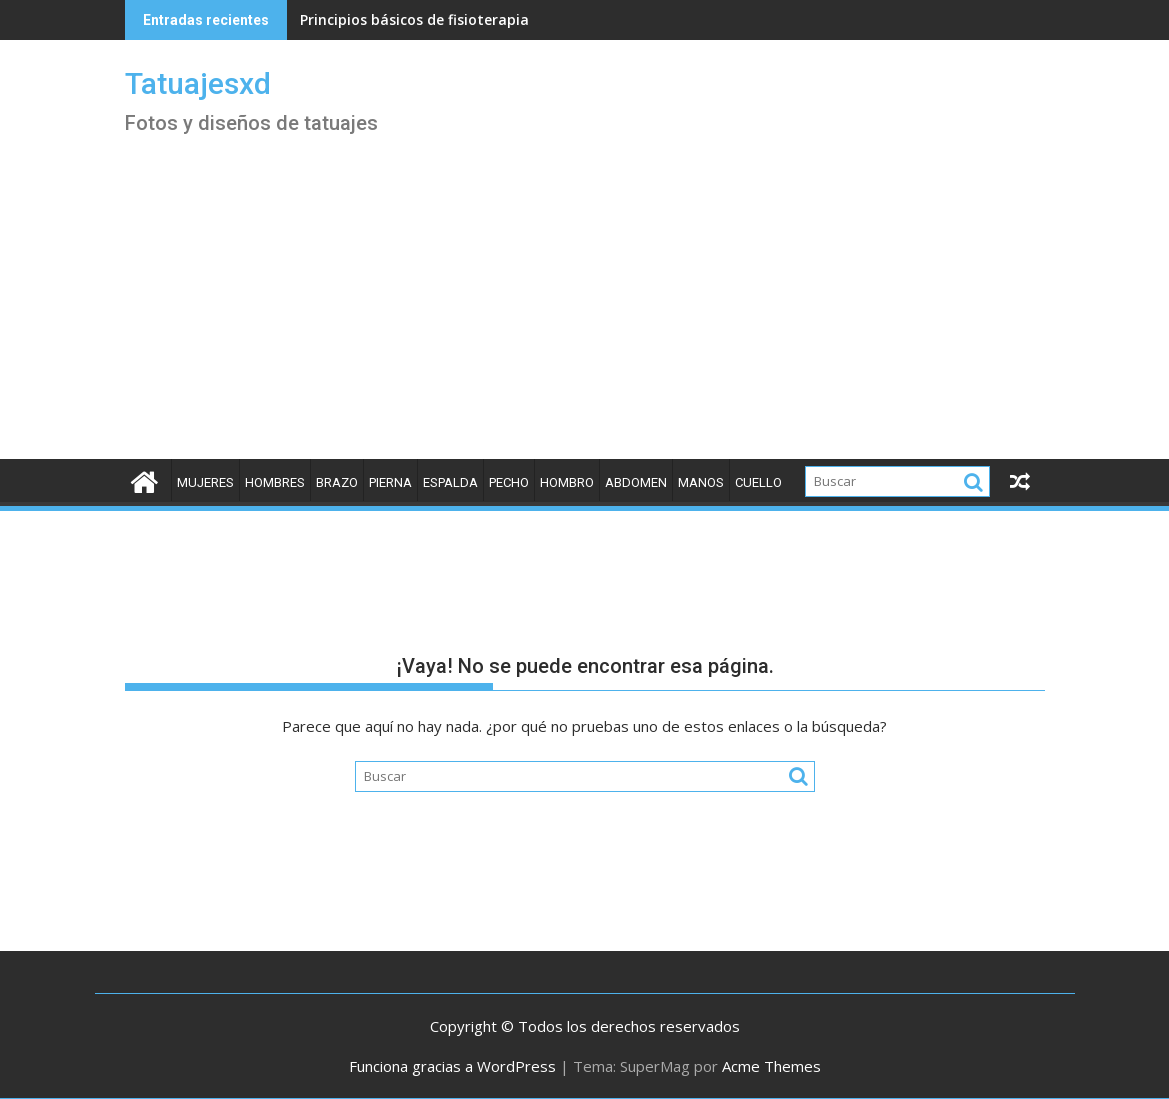  What do you see at coordinates (275, 482) in the screenshot?
I see `Hombres` at bounding box center [275, 482].